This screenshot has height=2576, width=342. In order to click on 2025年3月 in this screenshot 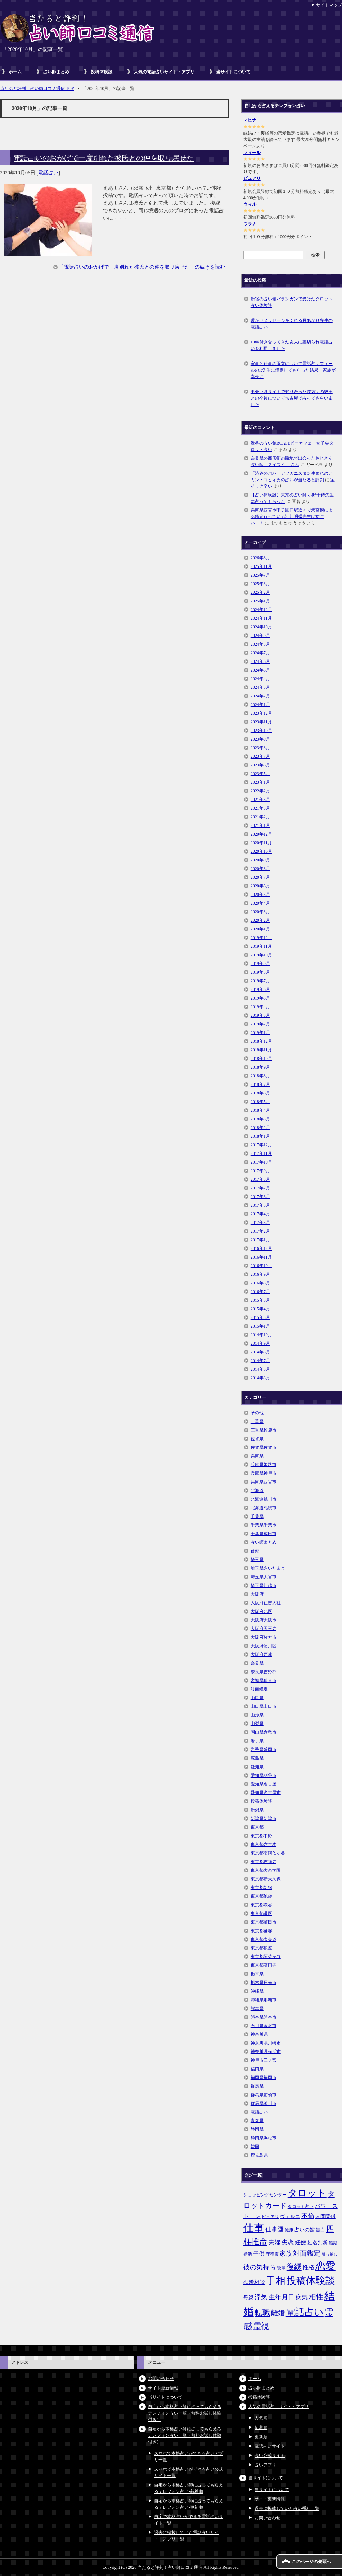, I will do `click(260, 583)`.